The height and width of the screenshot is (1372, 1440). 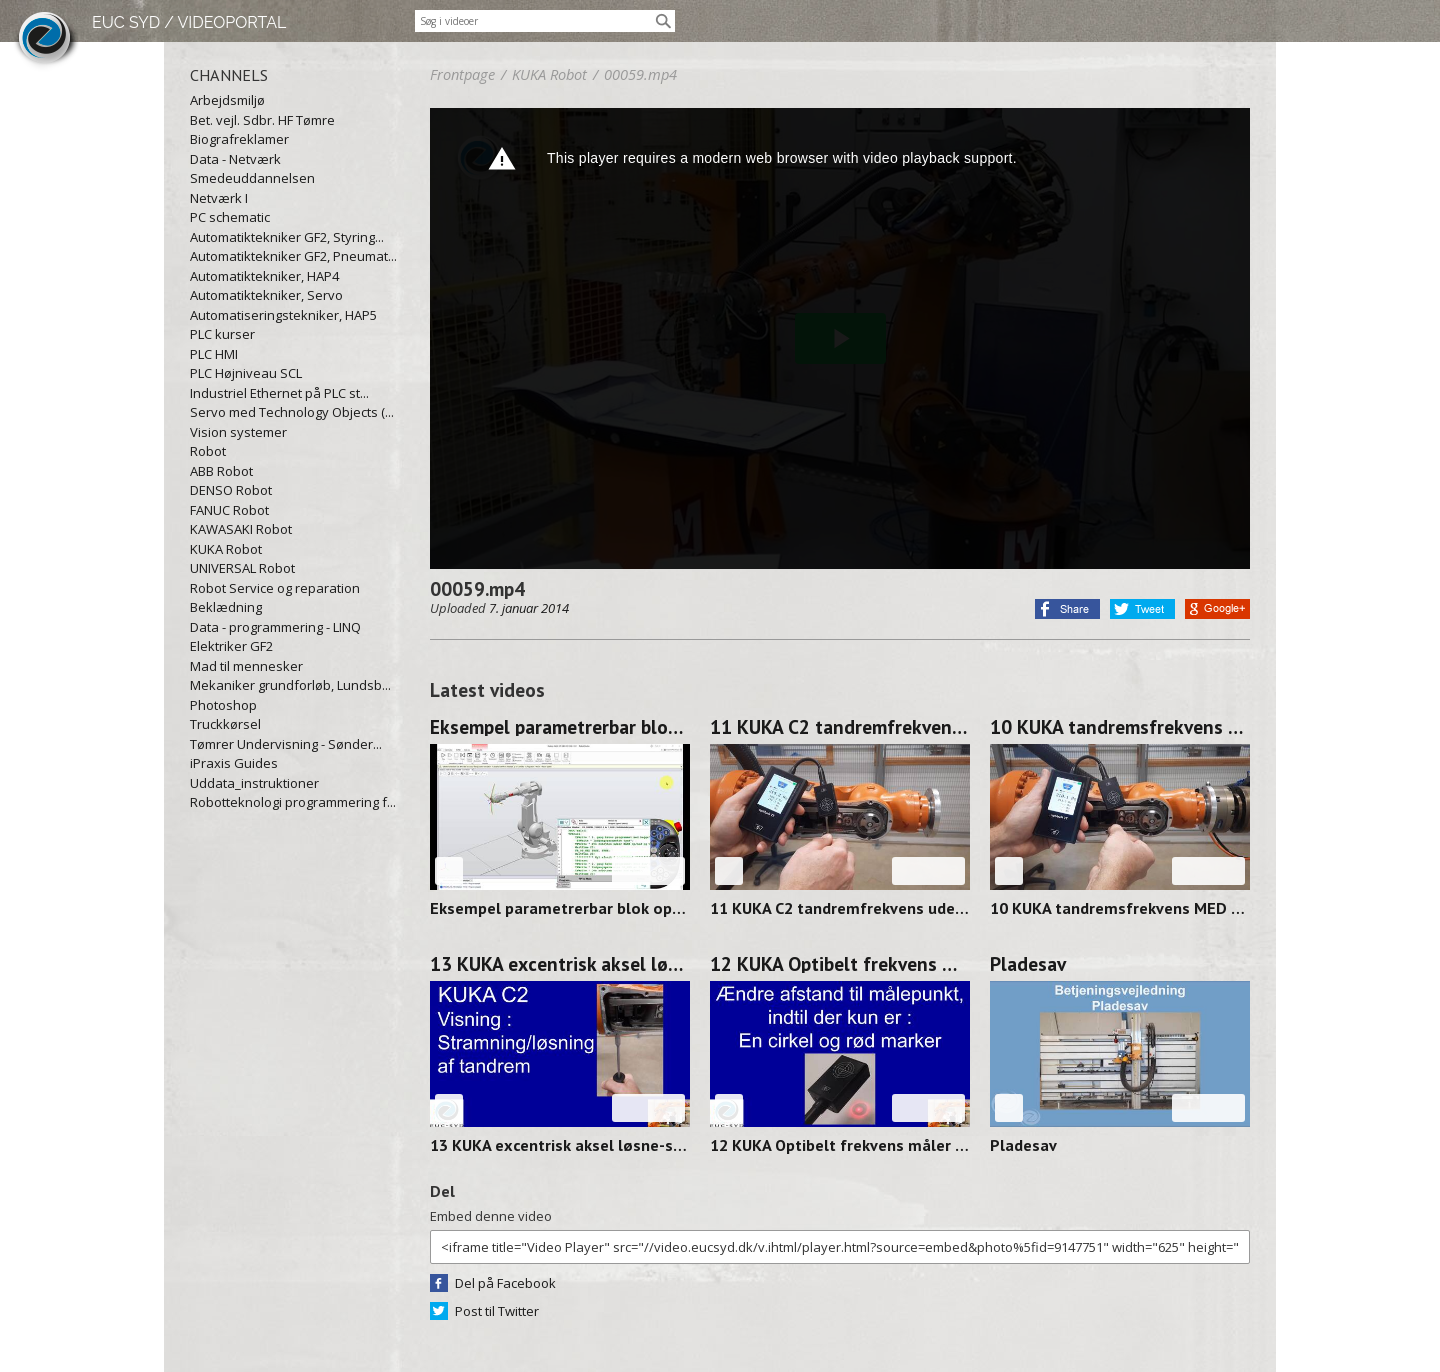 What do you see at coordinates (560, 964) in the screenshot?
I see `13 KUKA excentrisk aksel løsne-stramme 250314-0912` at bounding box center [560, 964].